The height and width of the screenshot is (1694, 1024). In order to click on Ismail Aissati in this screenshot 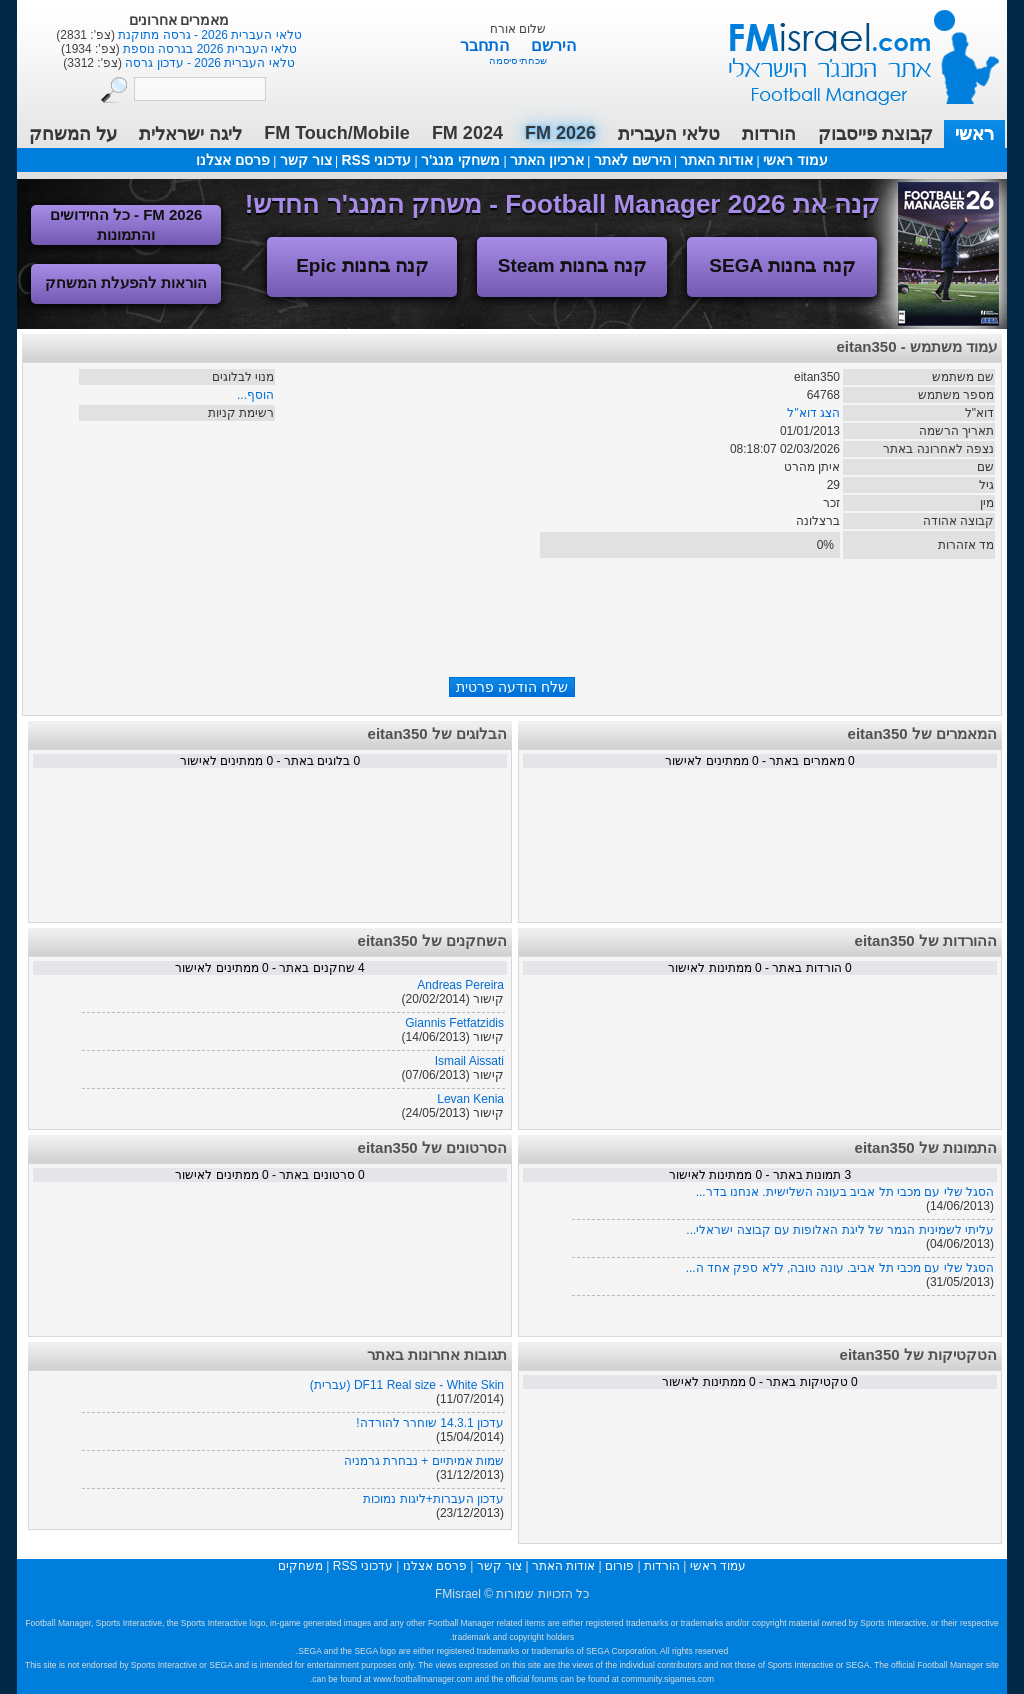, I will do `click(469, 1061)`.